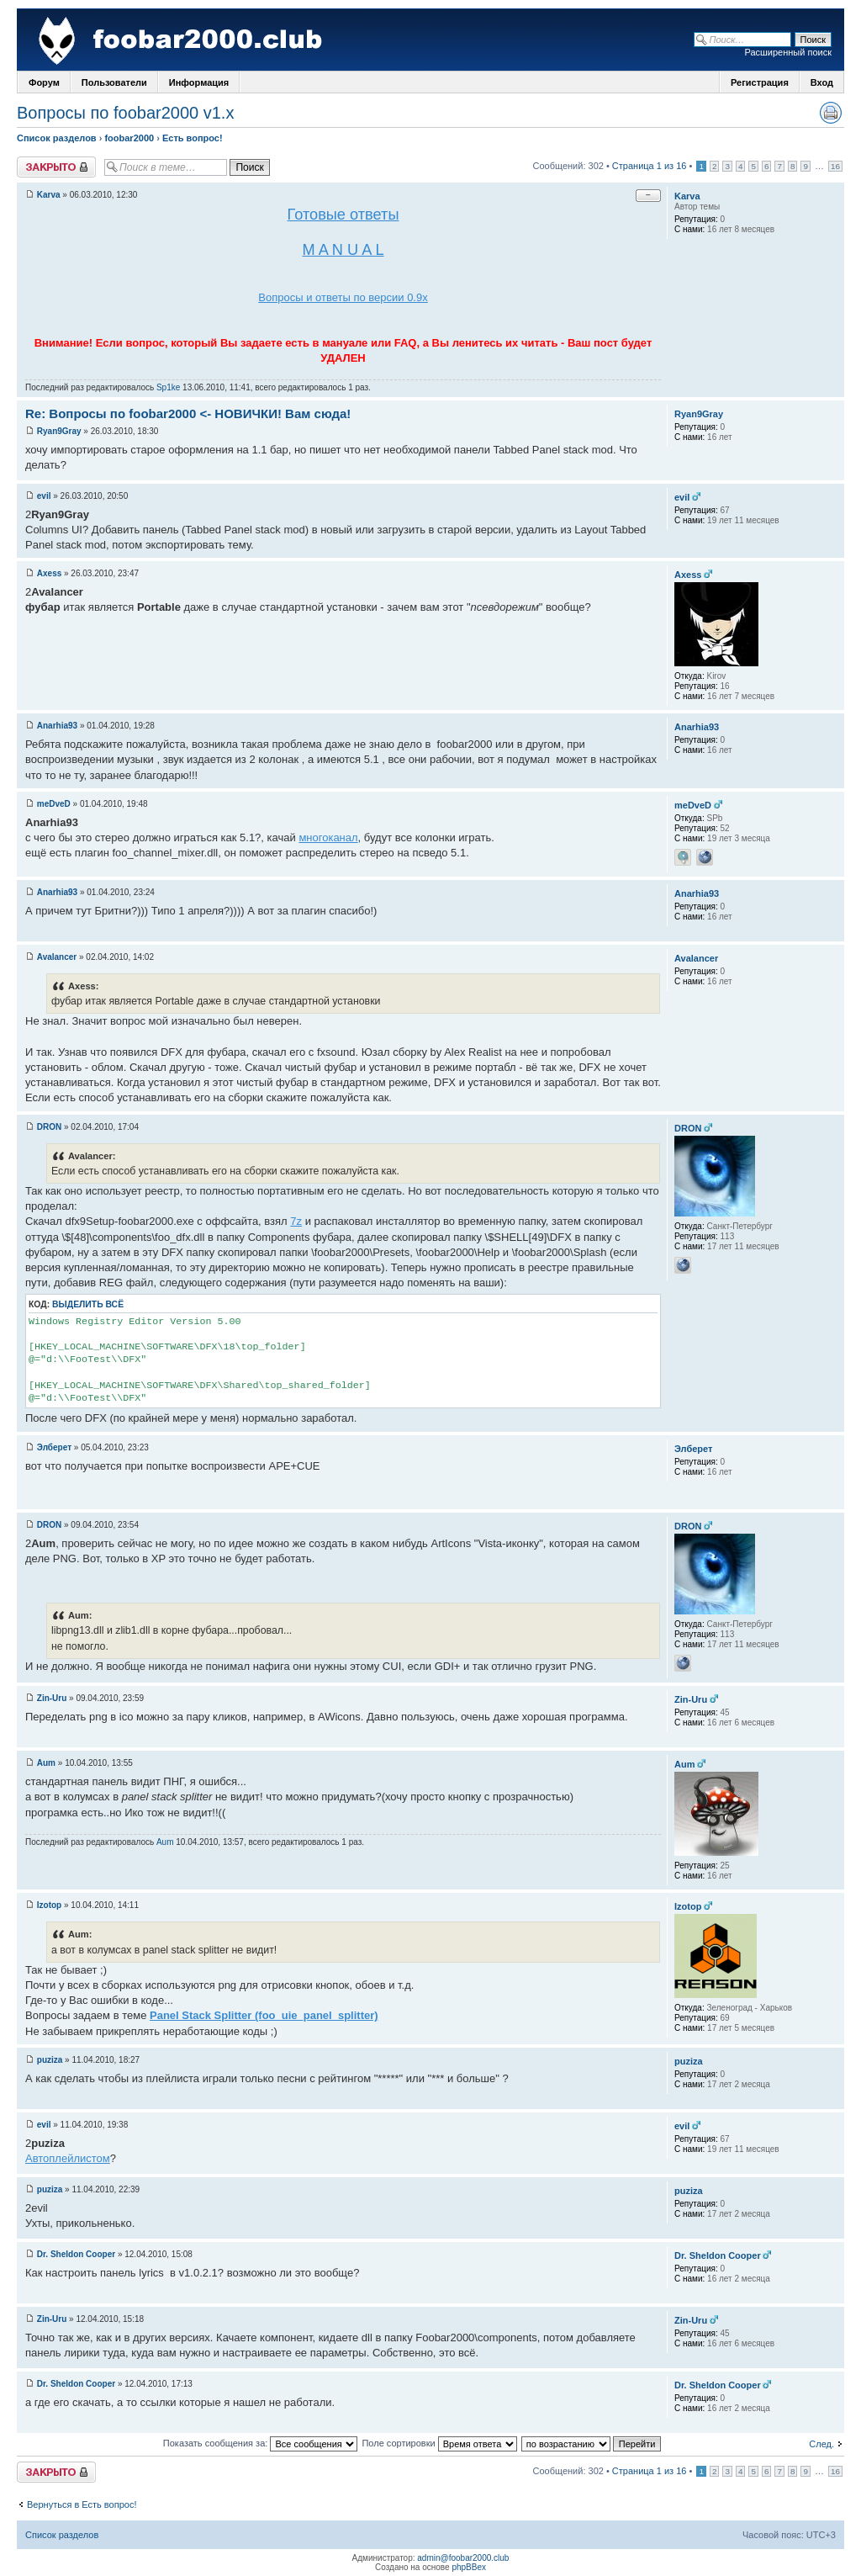 The image size is (861, 2576). I want to click on Закрыто, so click(56, 167).